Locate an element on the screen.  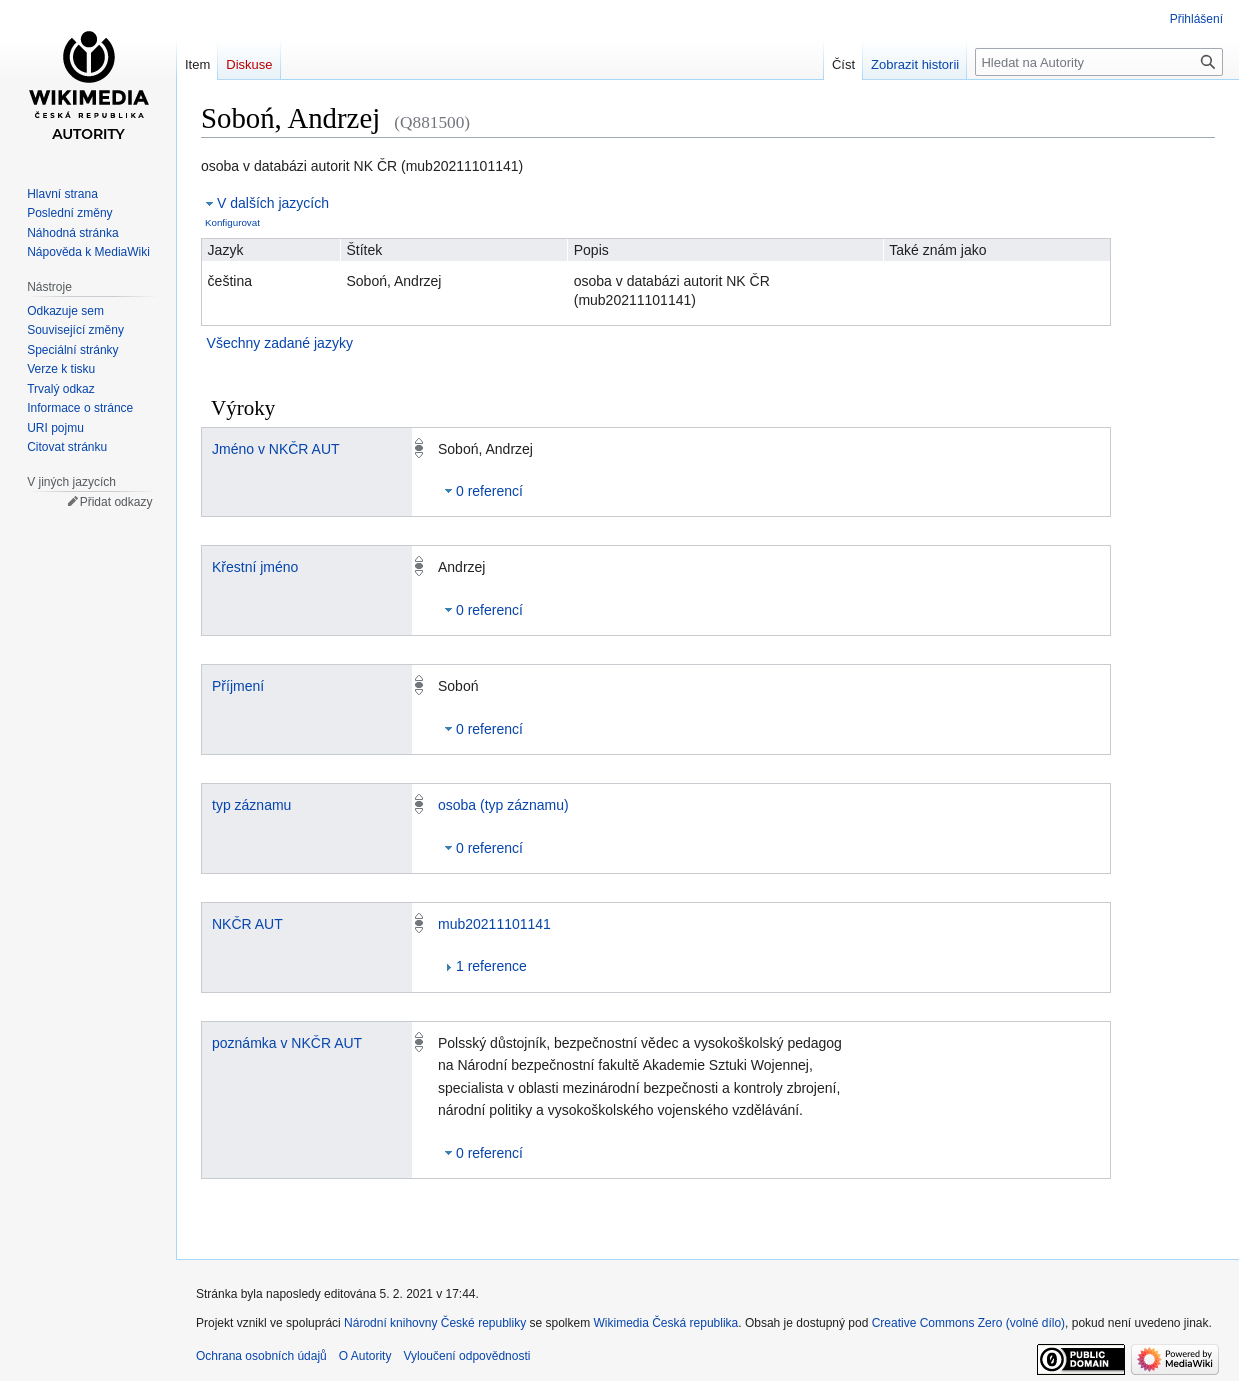
[Hledat na Autority] is located at coordinates (1099, 62).